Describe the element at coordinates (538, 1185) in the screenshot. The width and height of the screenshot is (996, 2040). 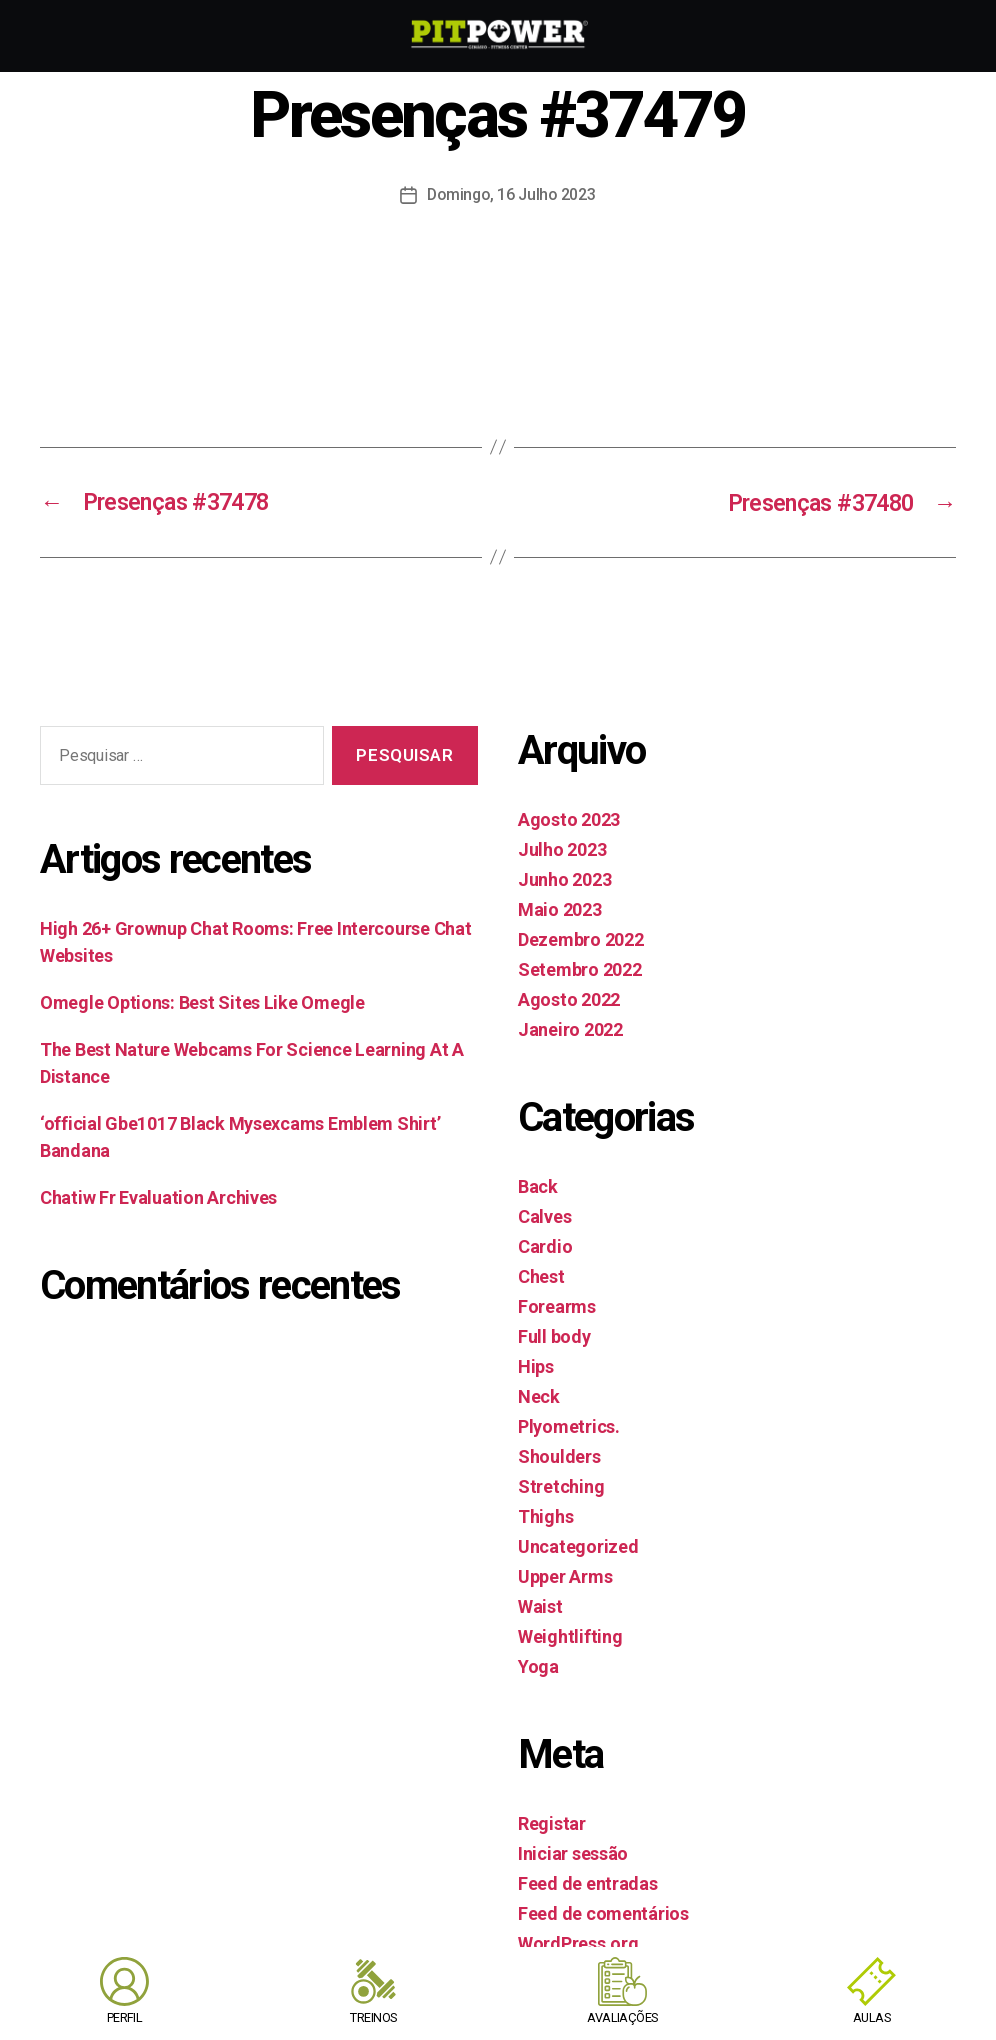
I see `Back` at that location.